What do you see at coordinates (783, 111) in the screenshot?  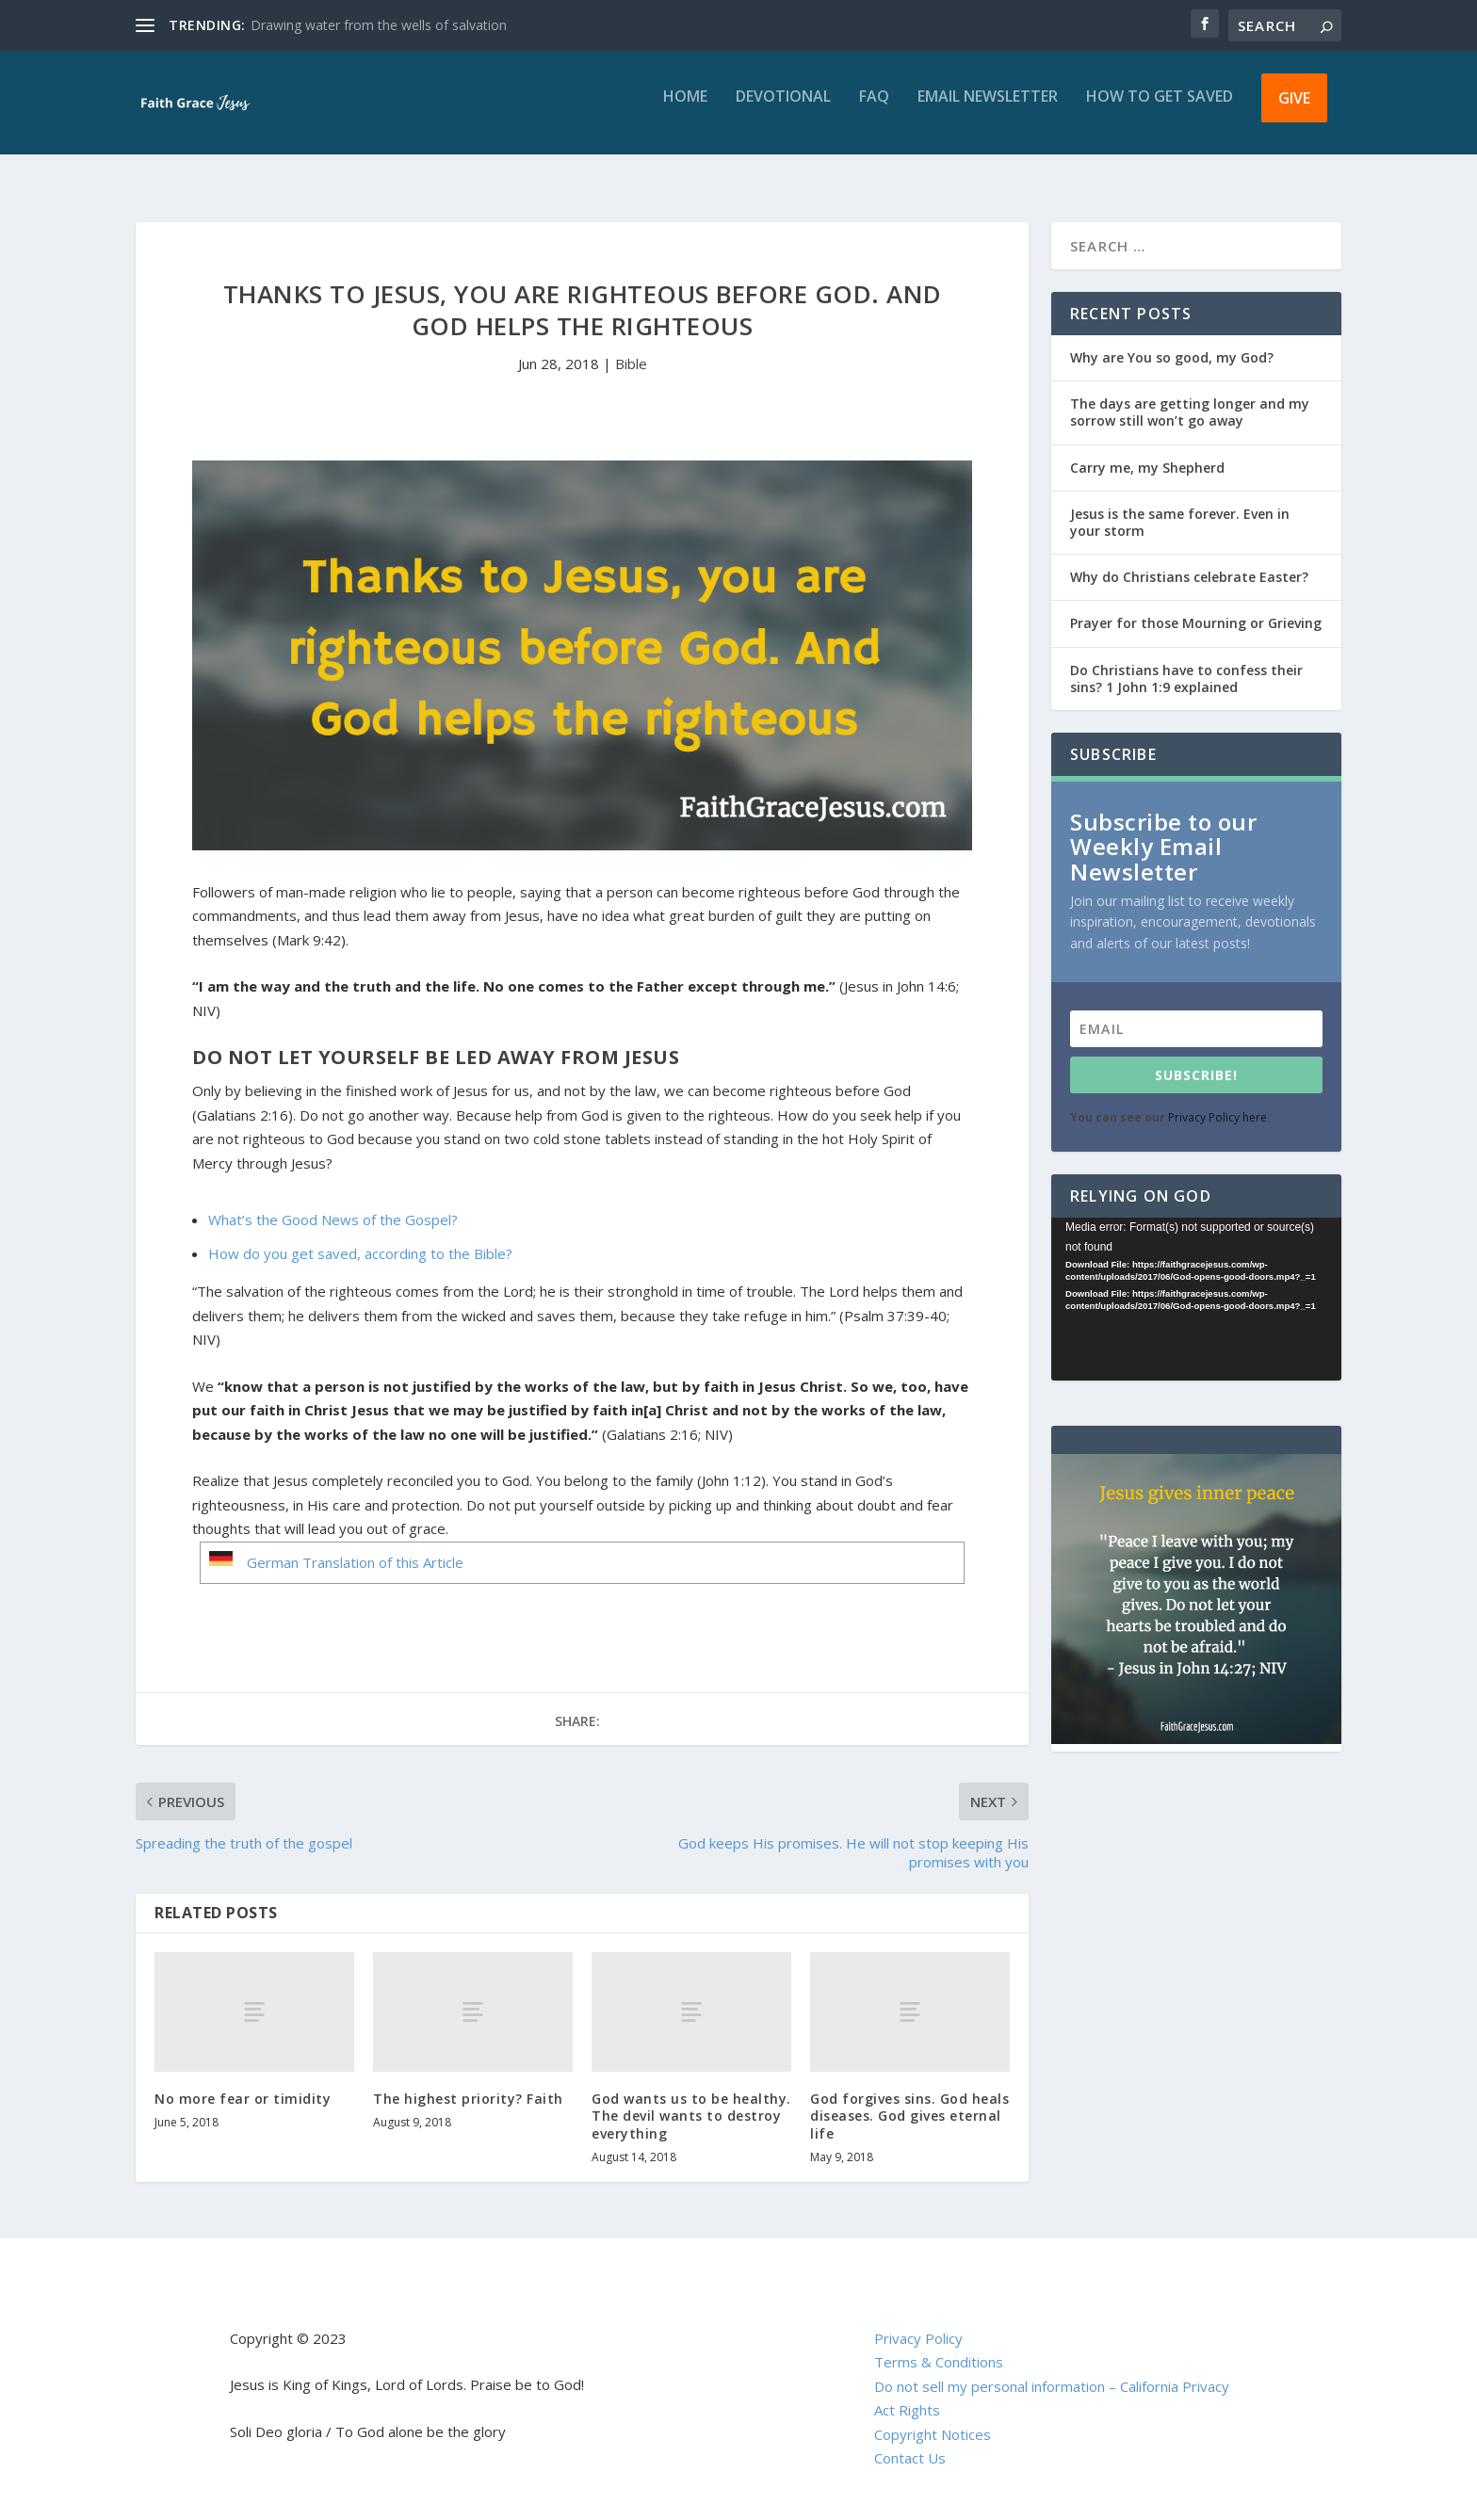 I see `Devotional` at bounding box center [783, 111].